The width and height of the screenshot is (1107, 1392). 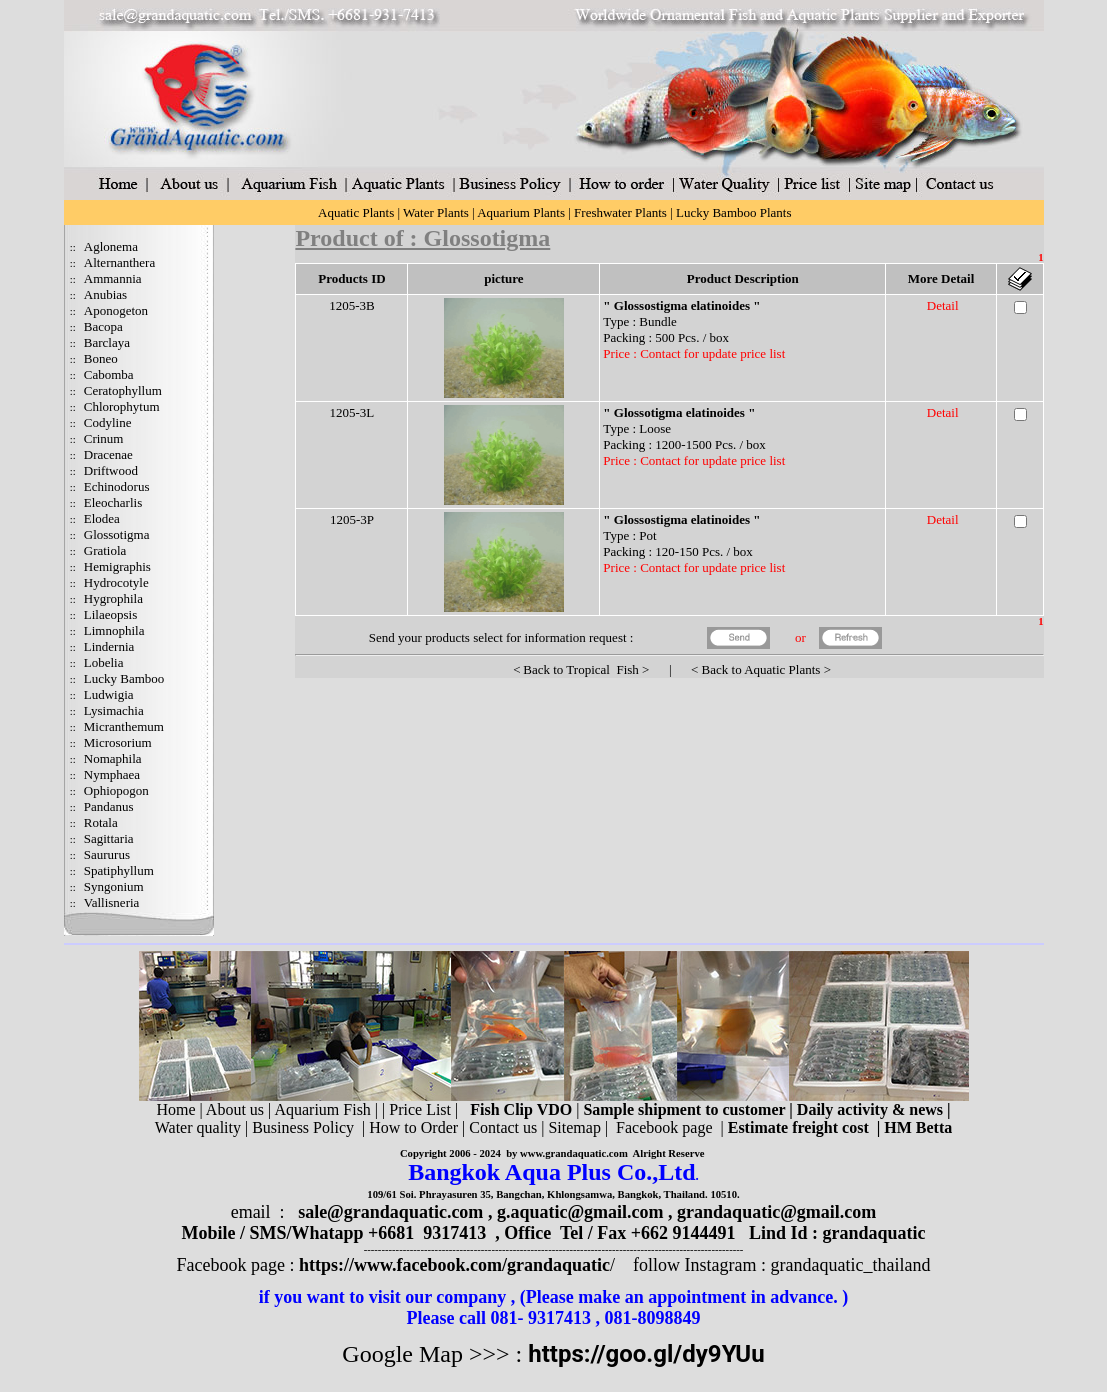 What do you see at coordinates (109, 374) in the screenshot?
I see `Cabomba` at bounding box center [109, 374].